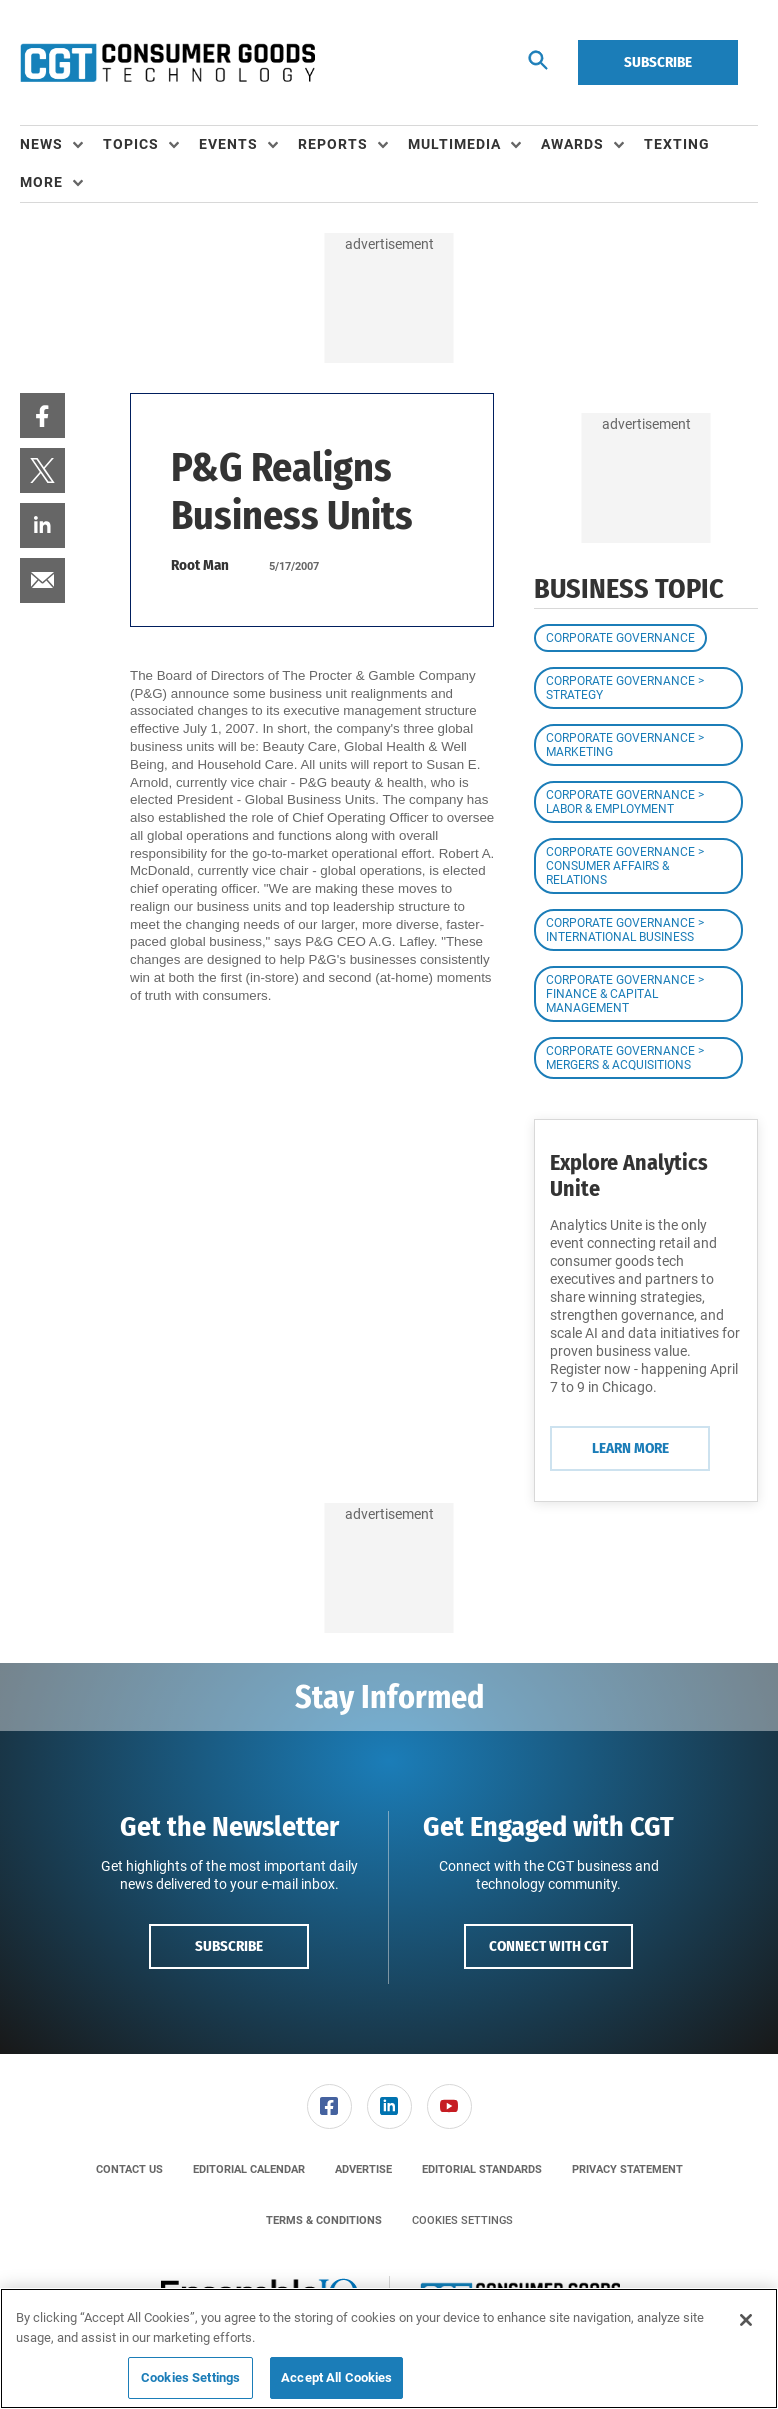  I want to click on Corporate Governance > International Business, so click(625, 930).